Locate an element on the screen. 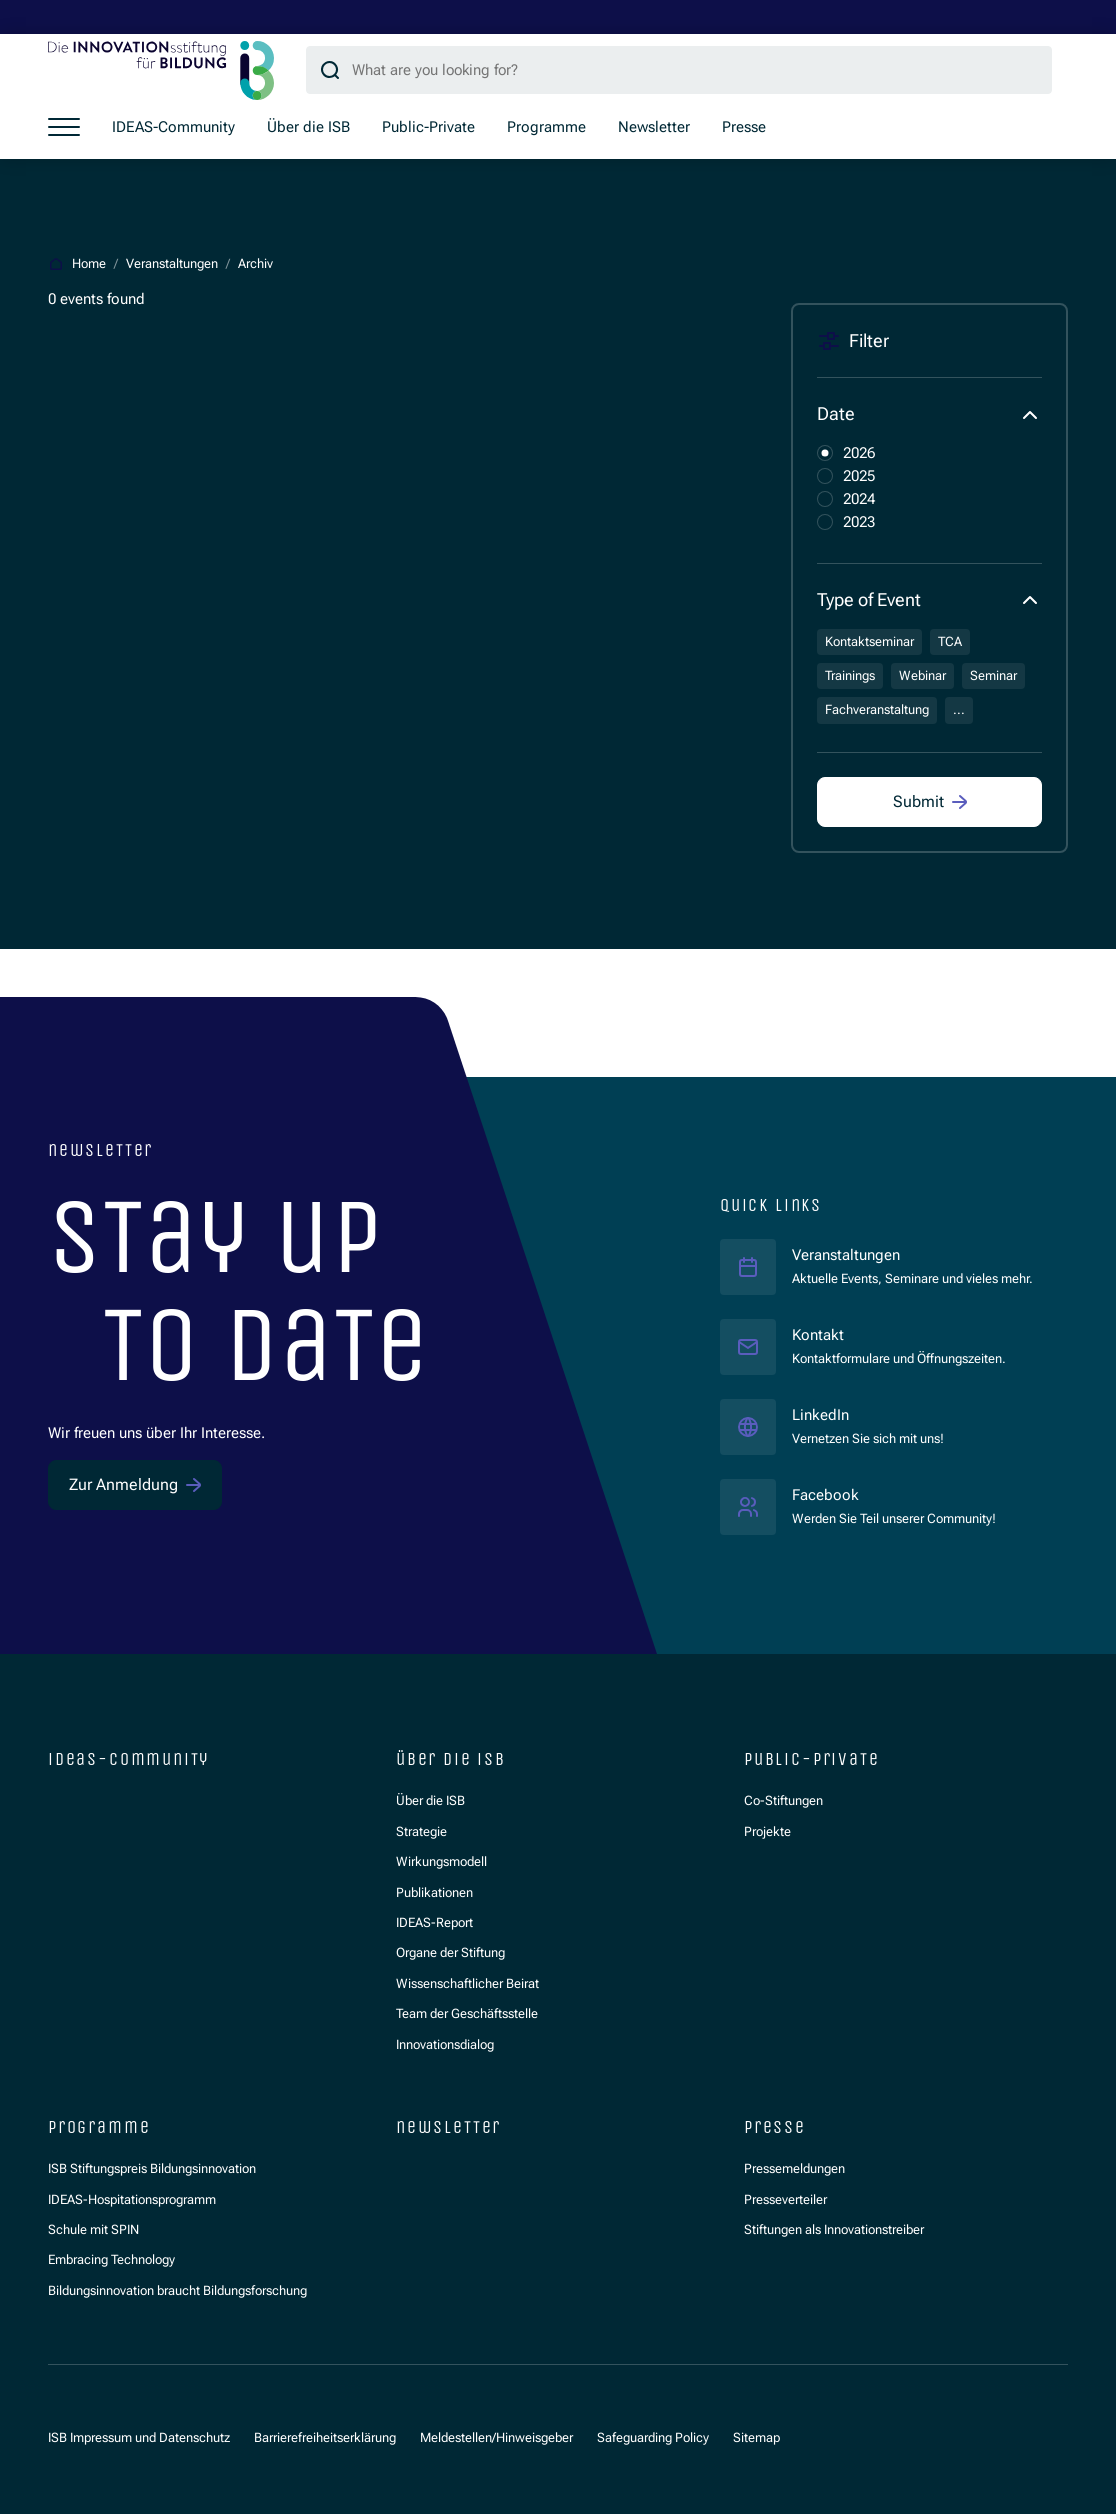 The width and height of the screenshot is (1116, 2514). Kontakt is located at coordinates (818, 1335).